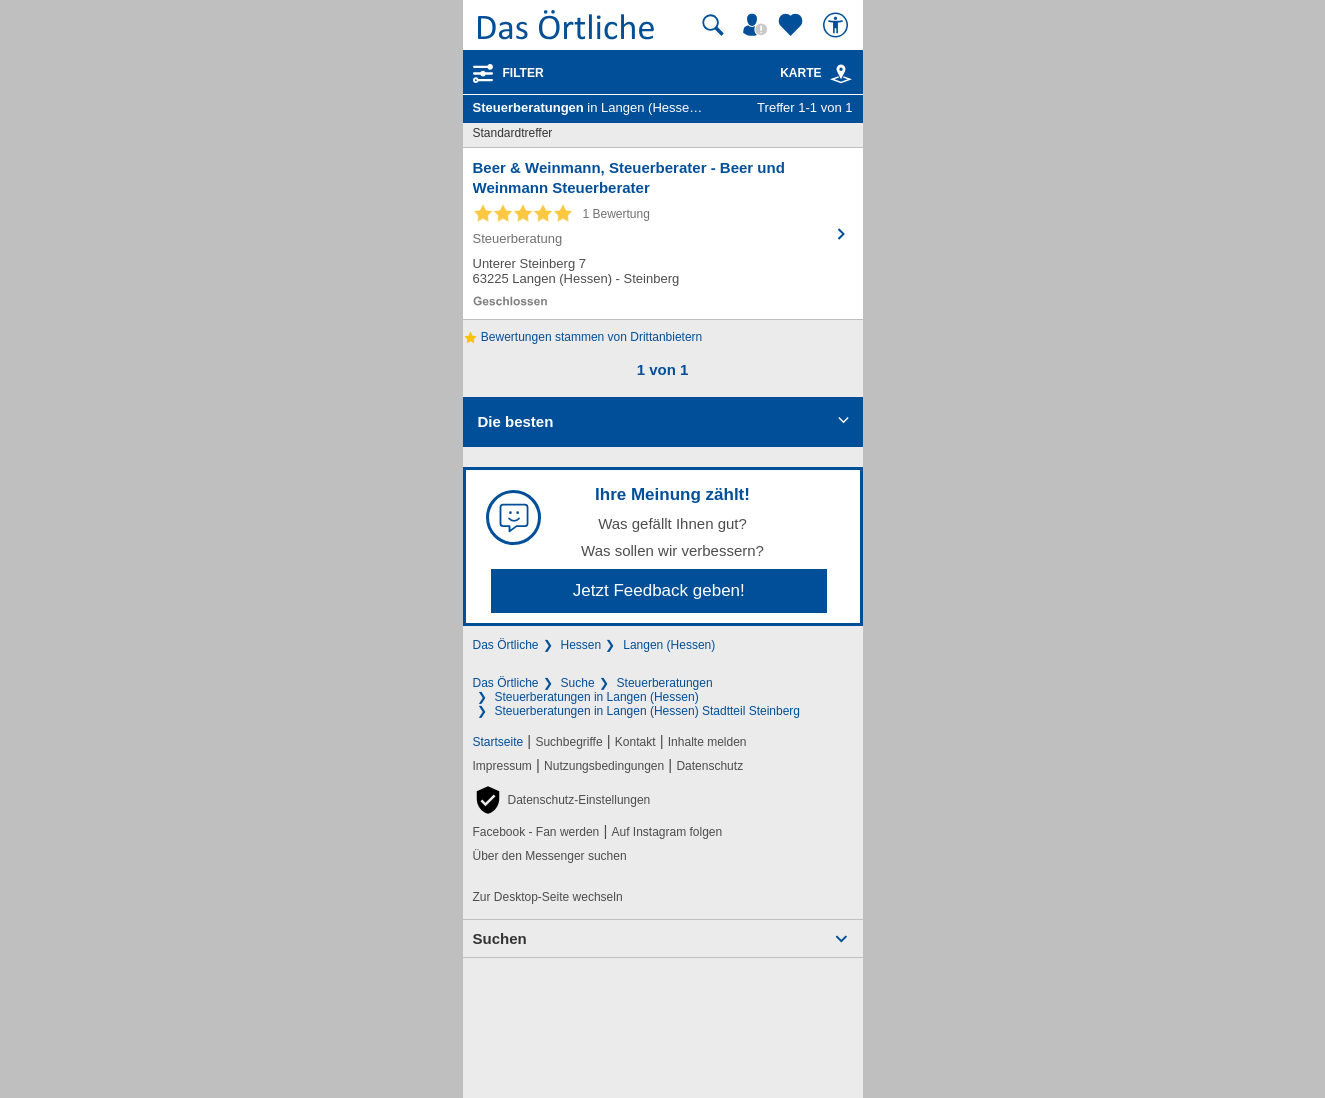 This screenshot has height=1098, width=1325. What do you see at coordinates (663, 233) in the screenshot?
I see `[Zum Detaileintrag von Beer & Weinmann, Steuerberater - Beer und Weinmann Steuerberater]` at bounding box center [663, 233].